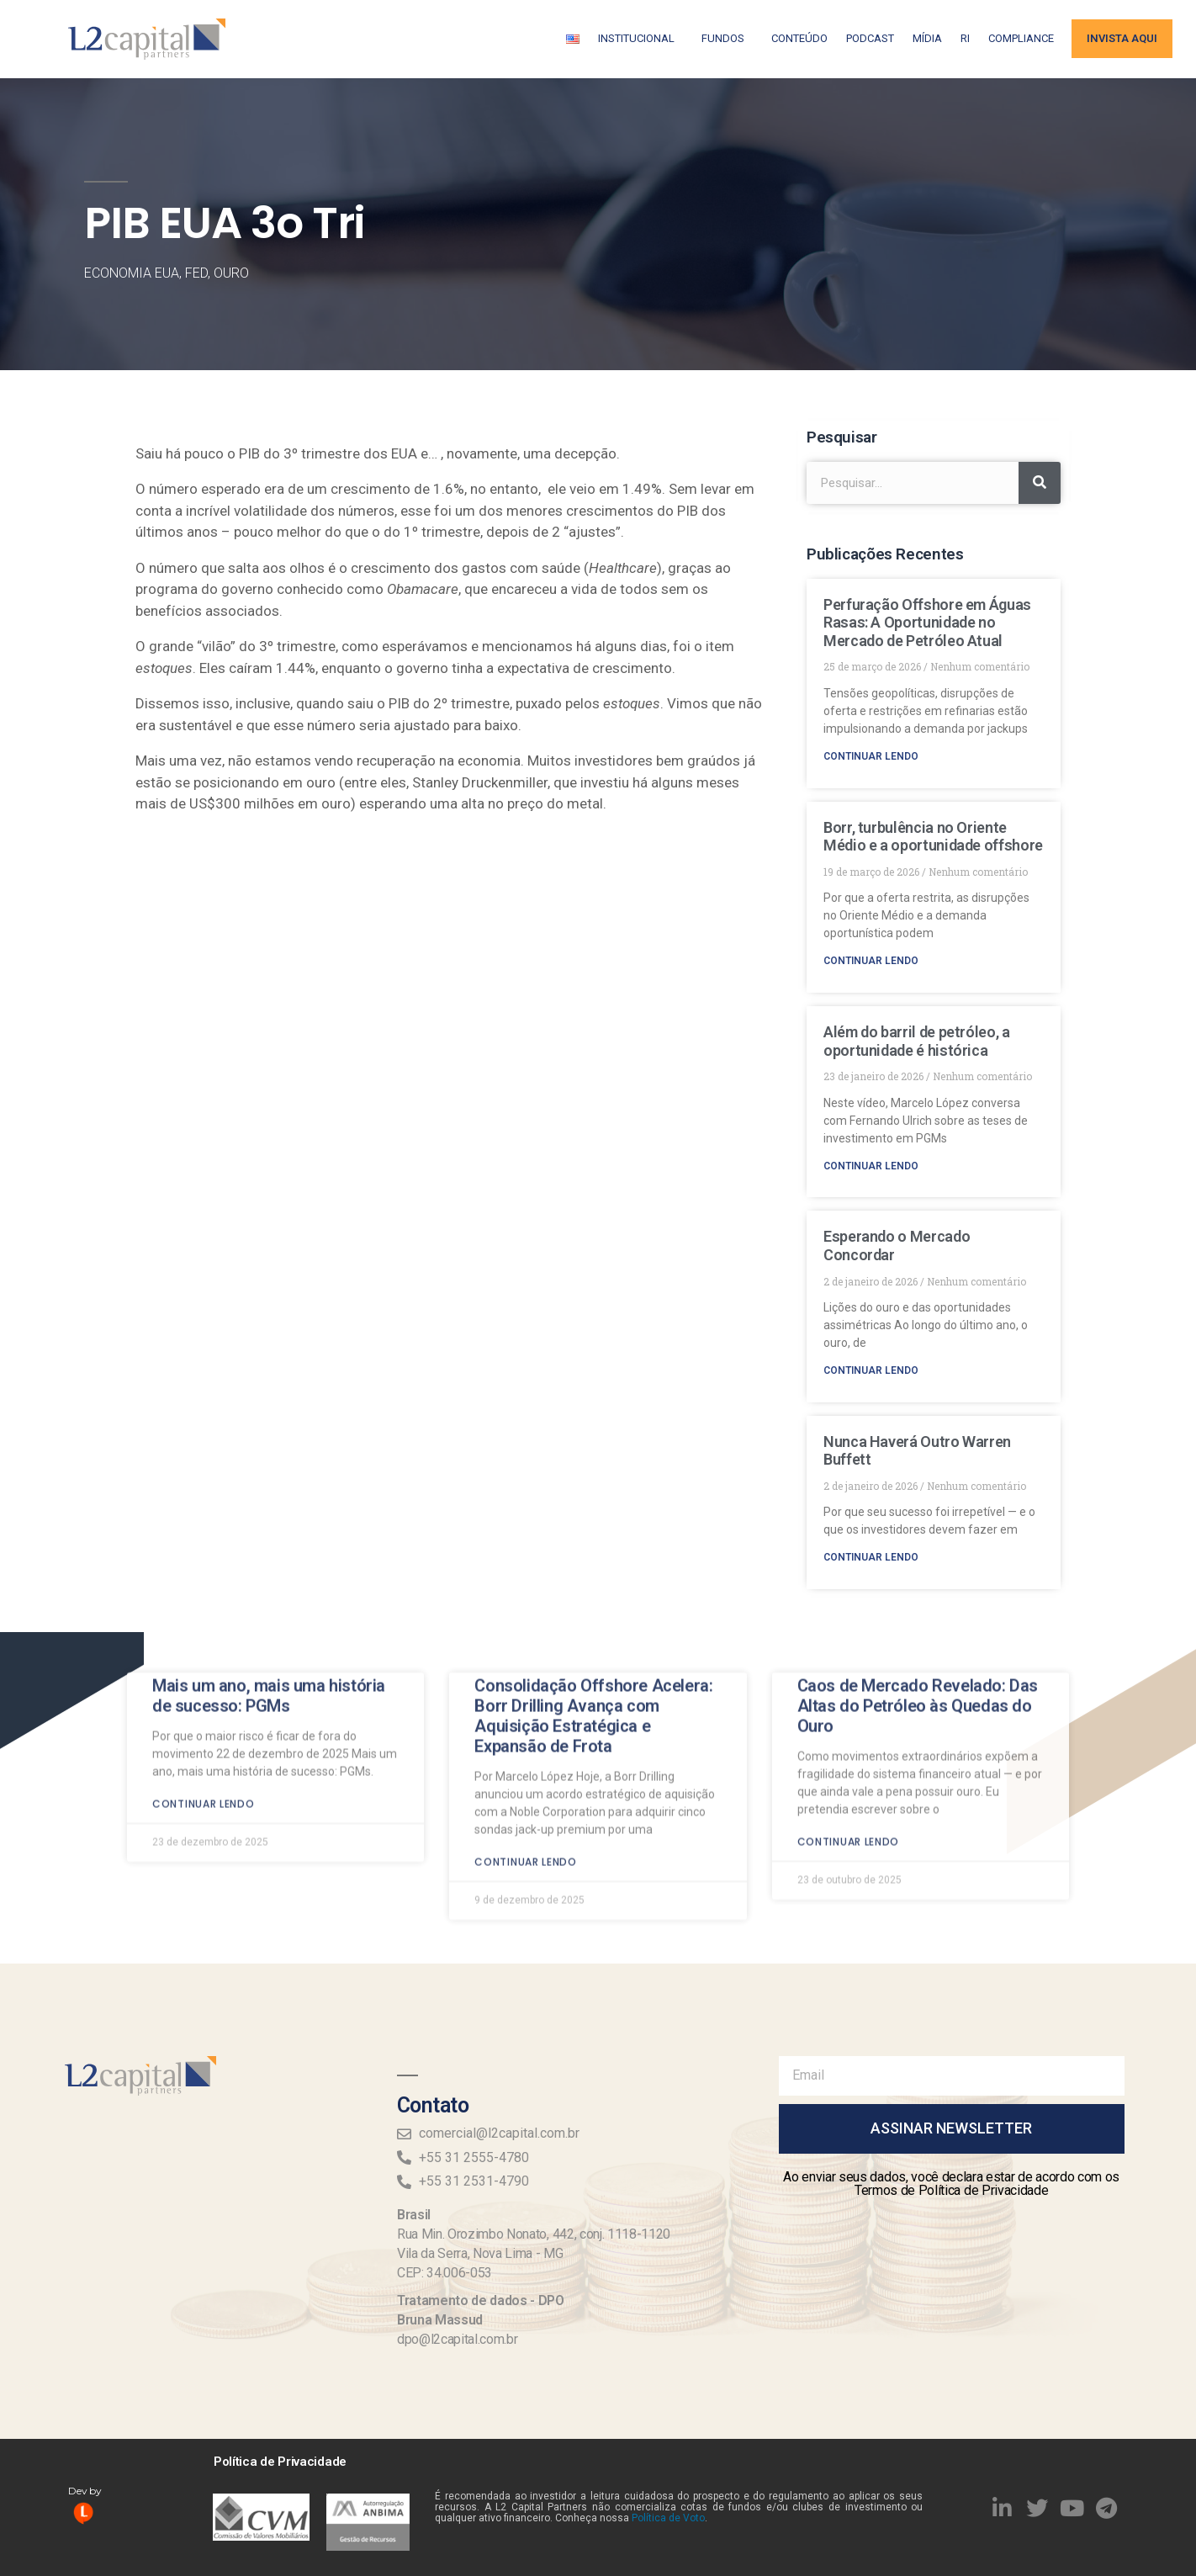 This screenshot has height=2576, width=1196. I want to click on RI, so click(965, 38).